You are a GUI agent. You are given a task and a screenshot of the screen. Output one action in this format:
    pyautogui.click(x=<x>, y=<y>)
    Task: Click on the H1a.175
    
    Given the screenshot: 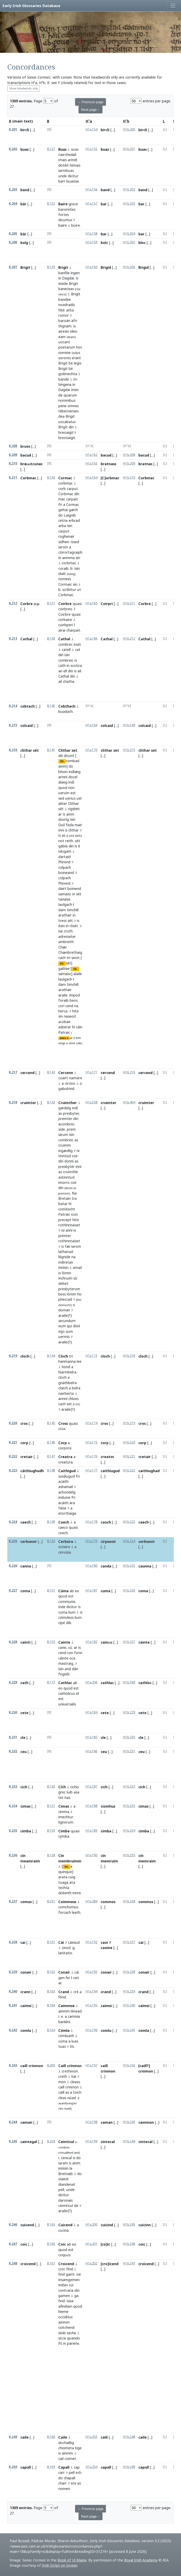 What is the action you would take?
    pyautogui.click(x=91, y=1442)
    